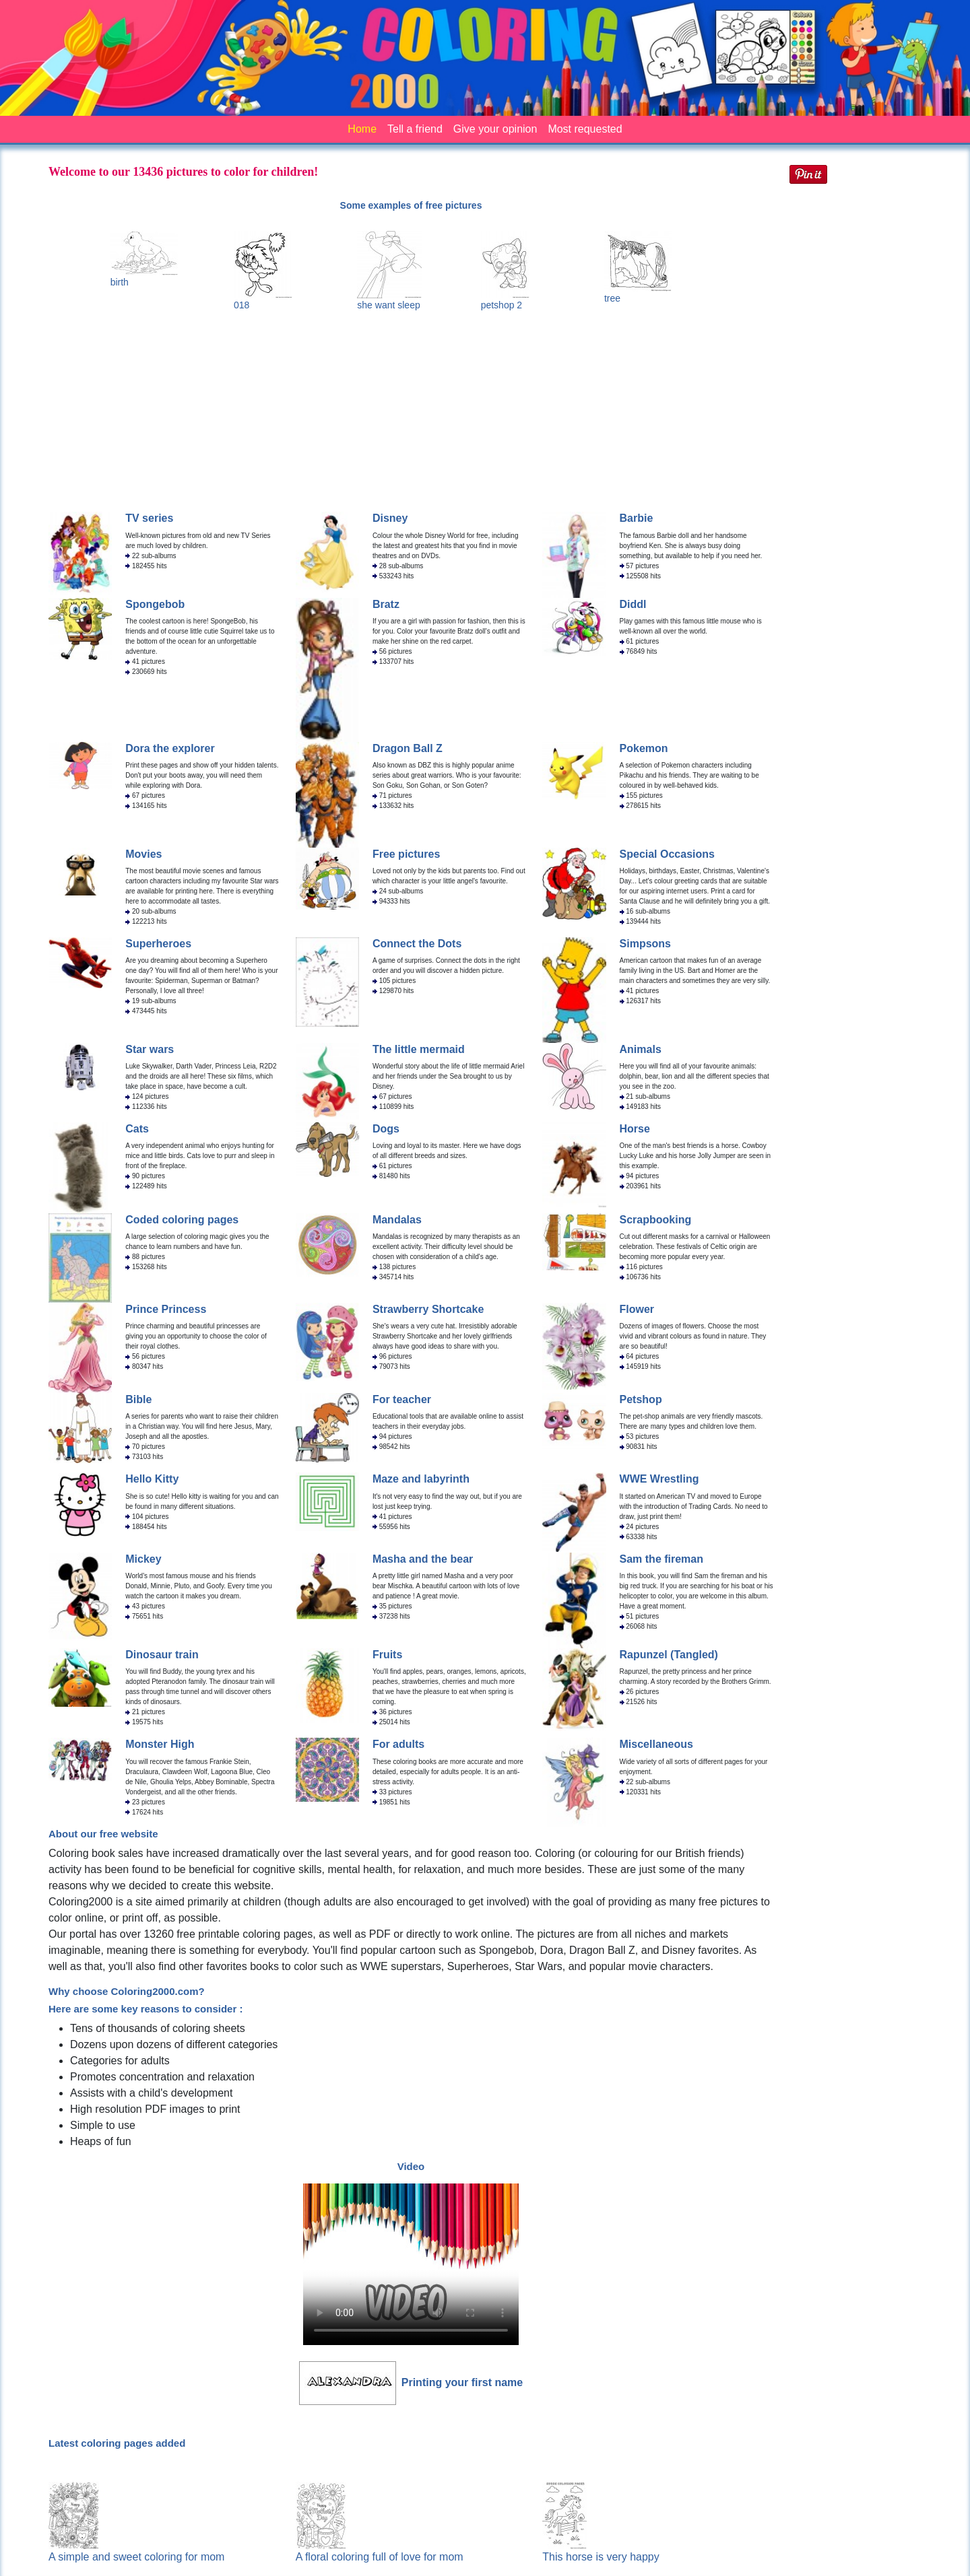 The image size is (970, 2576). I want to click on Hello Kitty, so click(152, 1479).